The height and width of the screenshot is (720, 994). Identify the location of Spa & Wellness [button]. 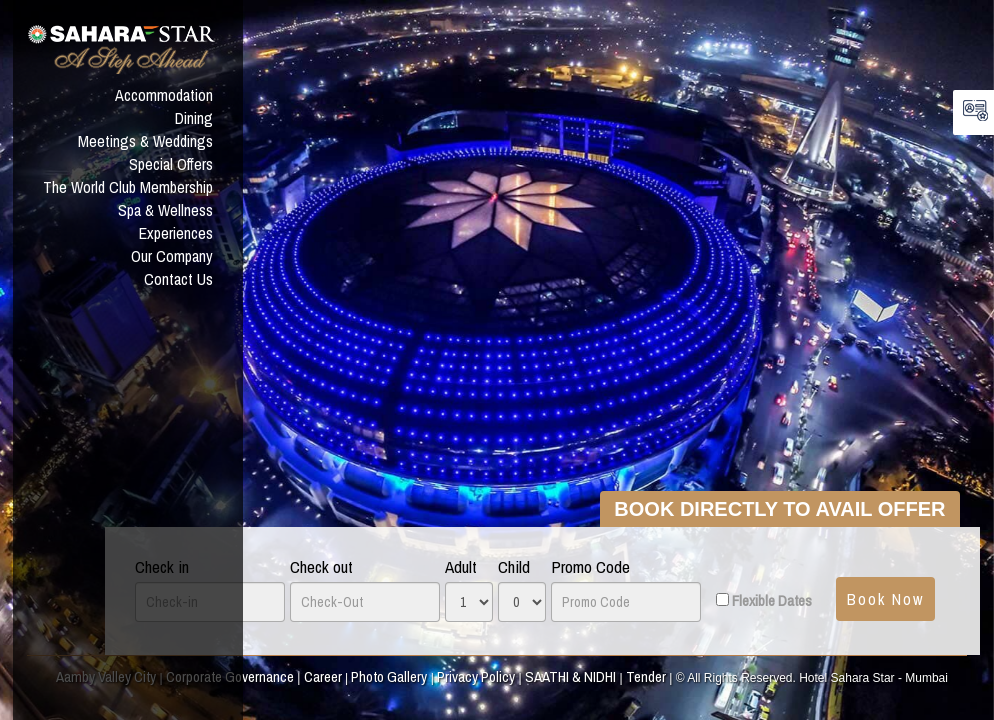
(165, 210).